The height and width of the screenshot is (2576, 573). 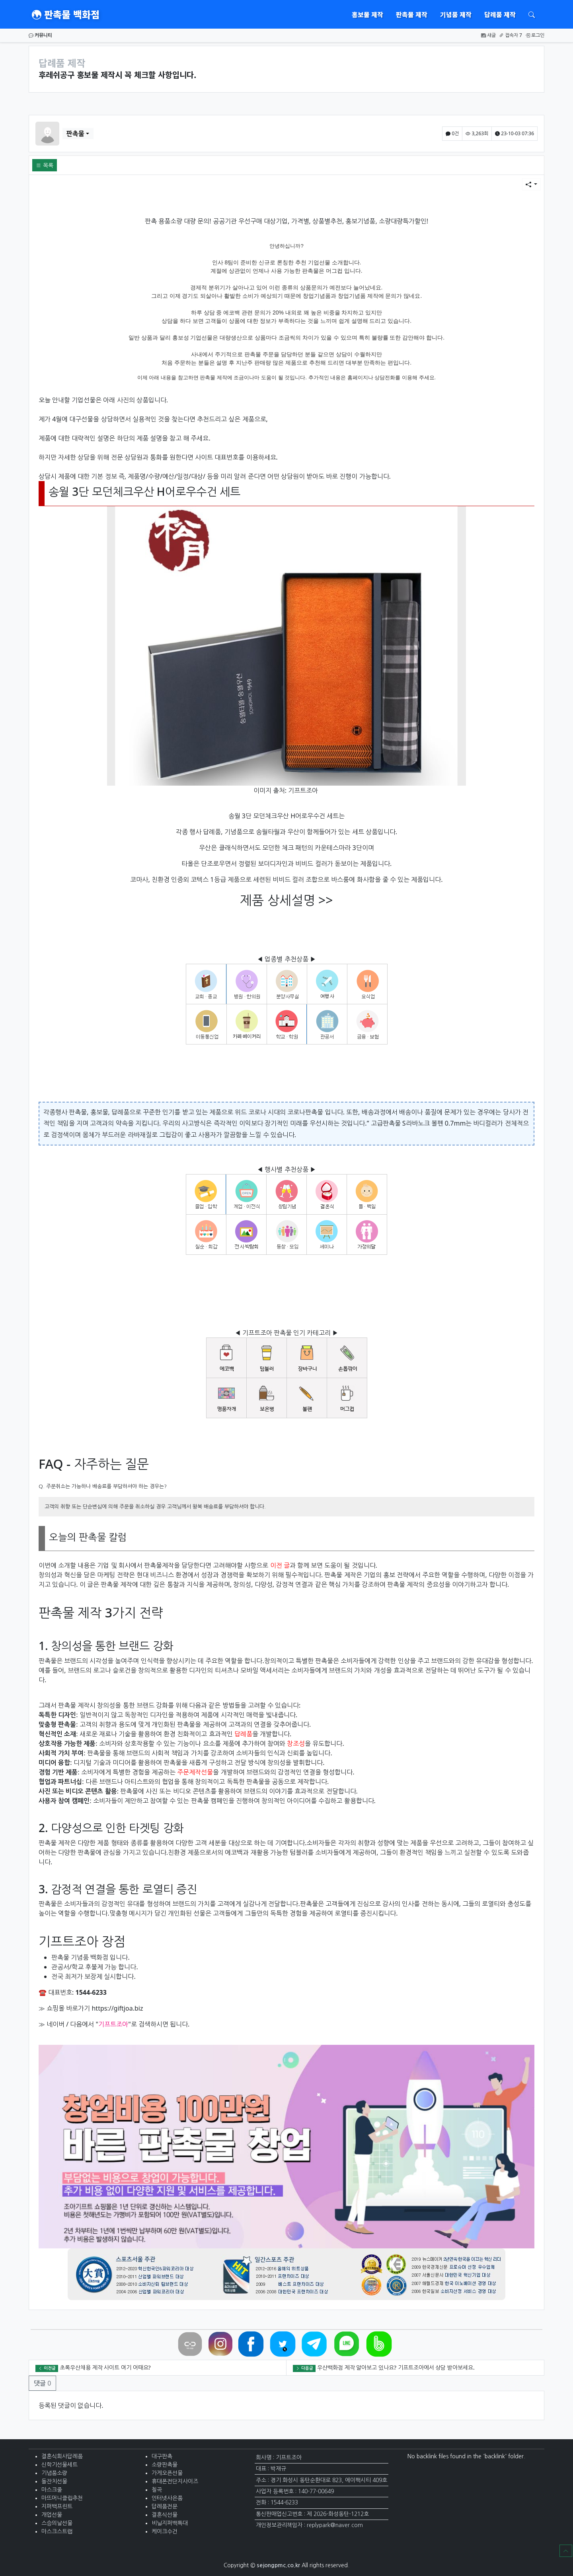 What do you see at coordinates (65, 14) in the screenshot?
I see `판촉물 백화점` at bounding box center [65, 14].